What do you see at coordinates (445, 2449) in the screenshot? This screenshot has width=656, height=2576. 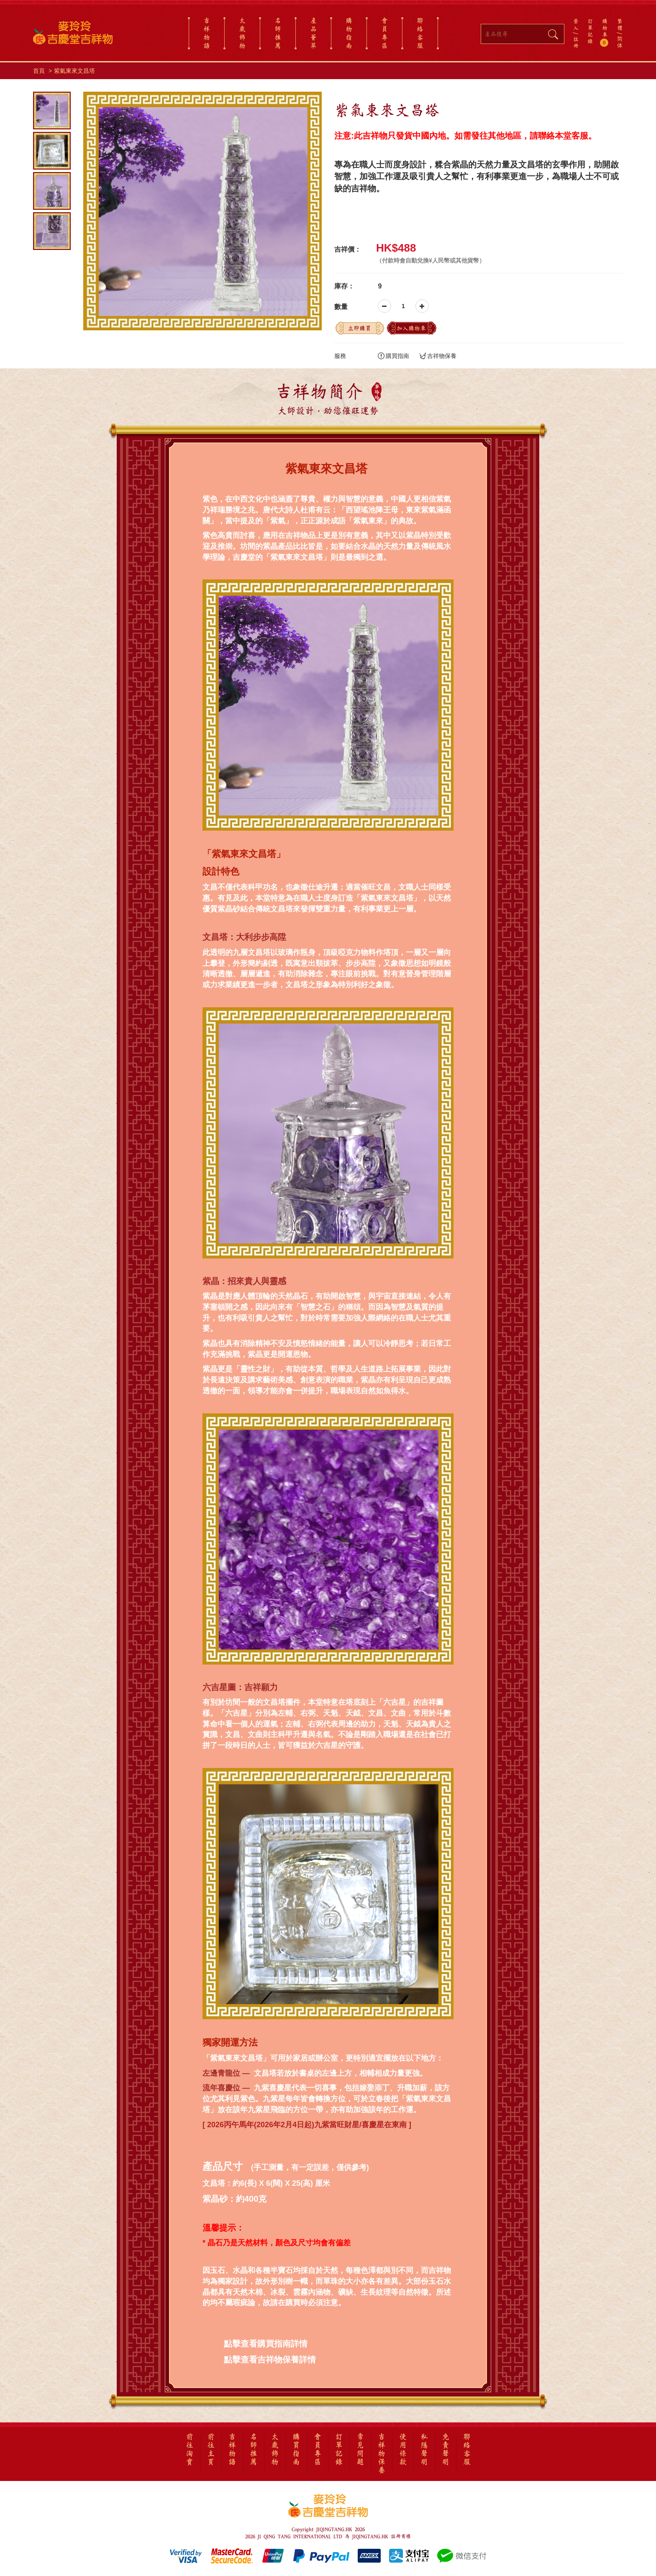 I see `免責聲明` at bounding box center [445, 2449].